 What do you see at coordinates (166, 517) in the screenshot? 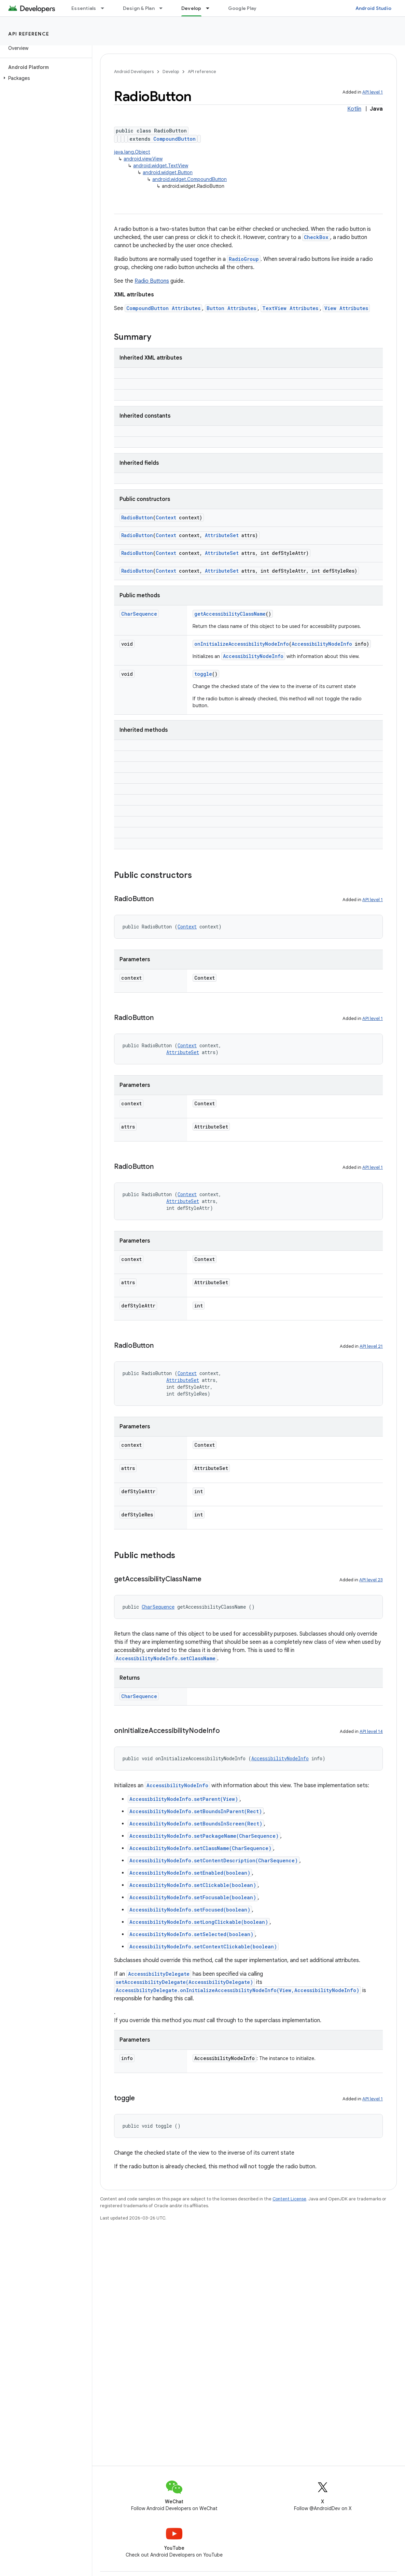
I see `Context` at bounding box center [166, 517].